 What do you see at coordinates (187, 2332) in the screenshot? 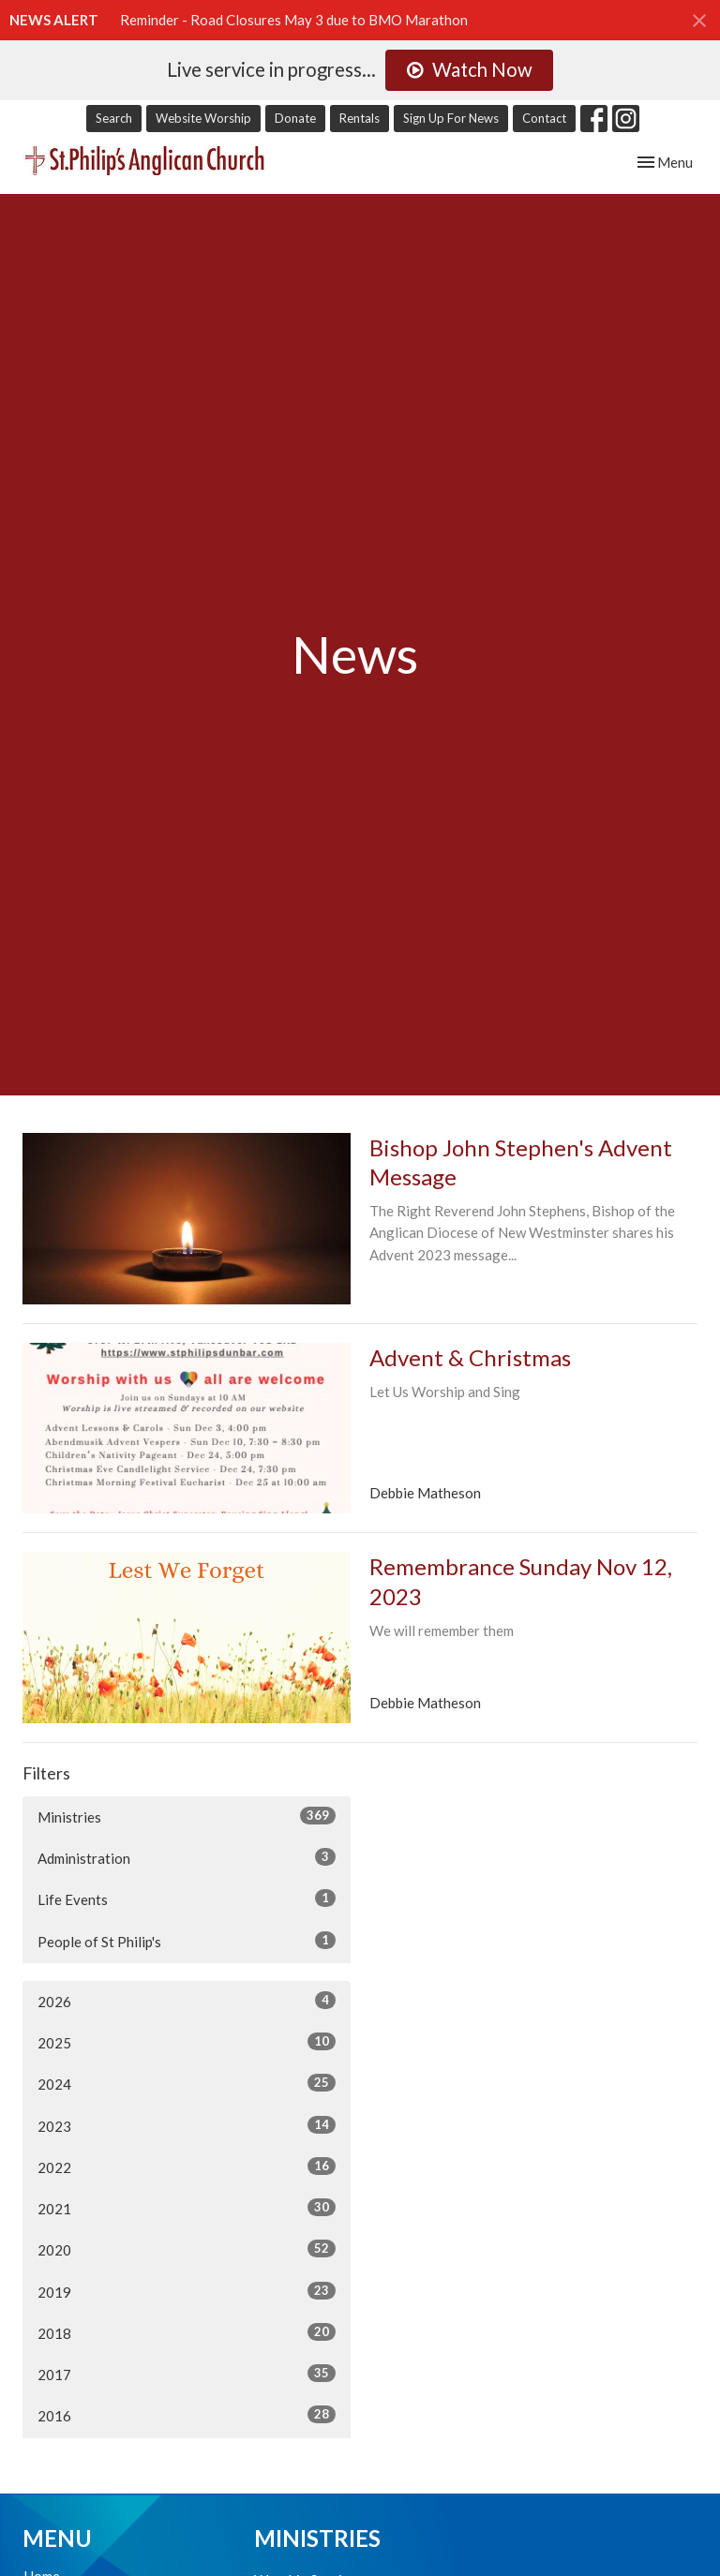
I see `2018` at bounding box center [187, 2332].